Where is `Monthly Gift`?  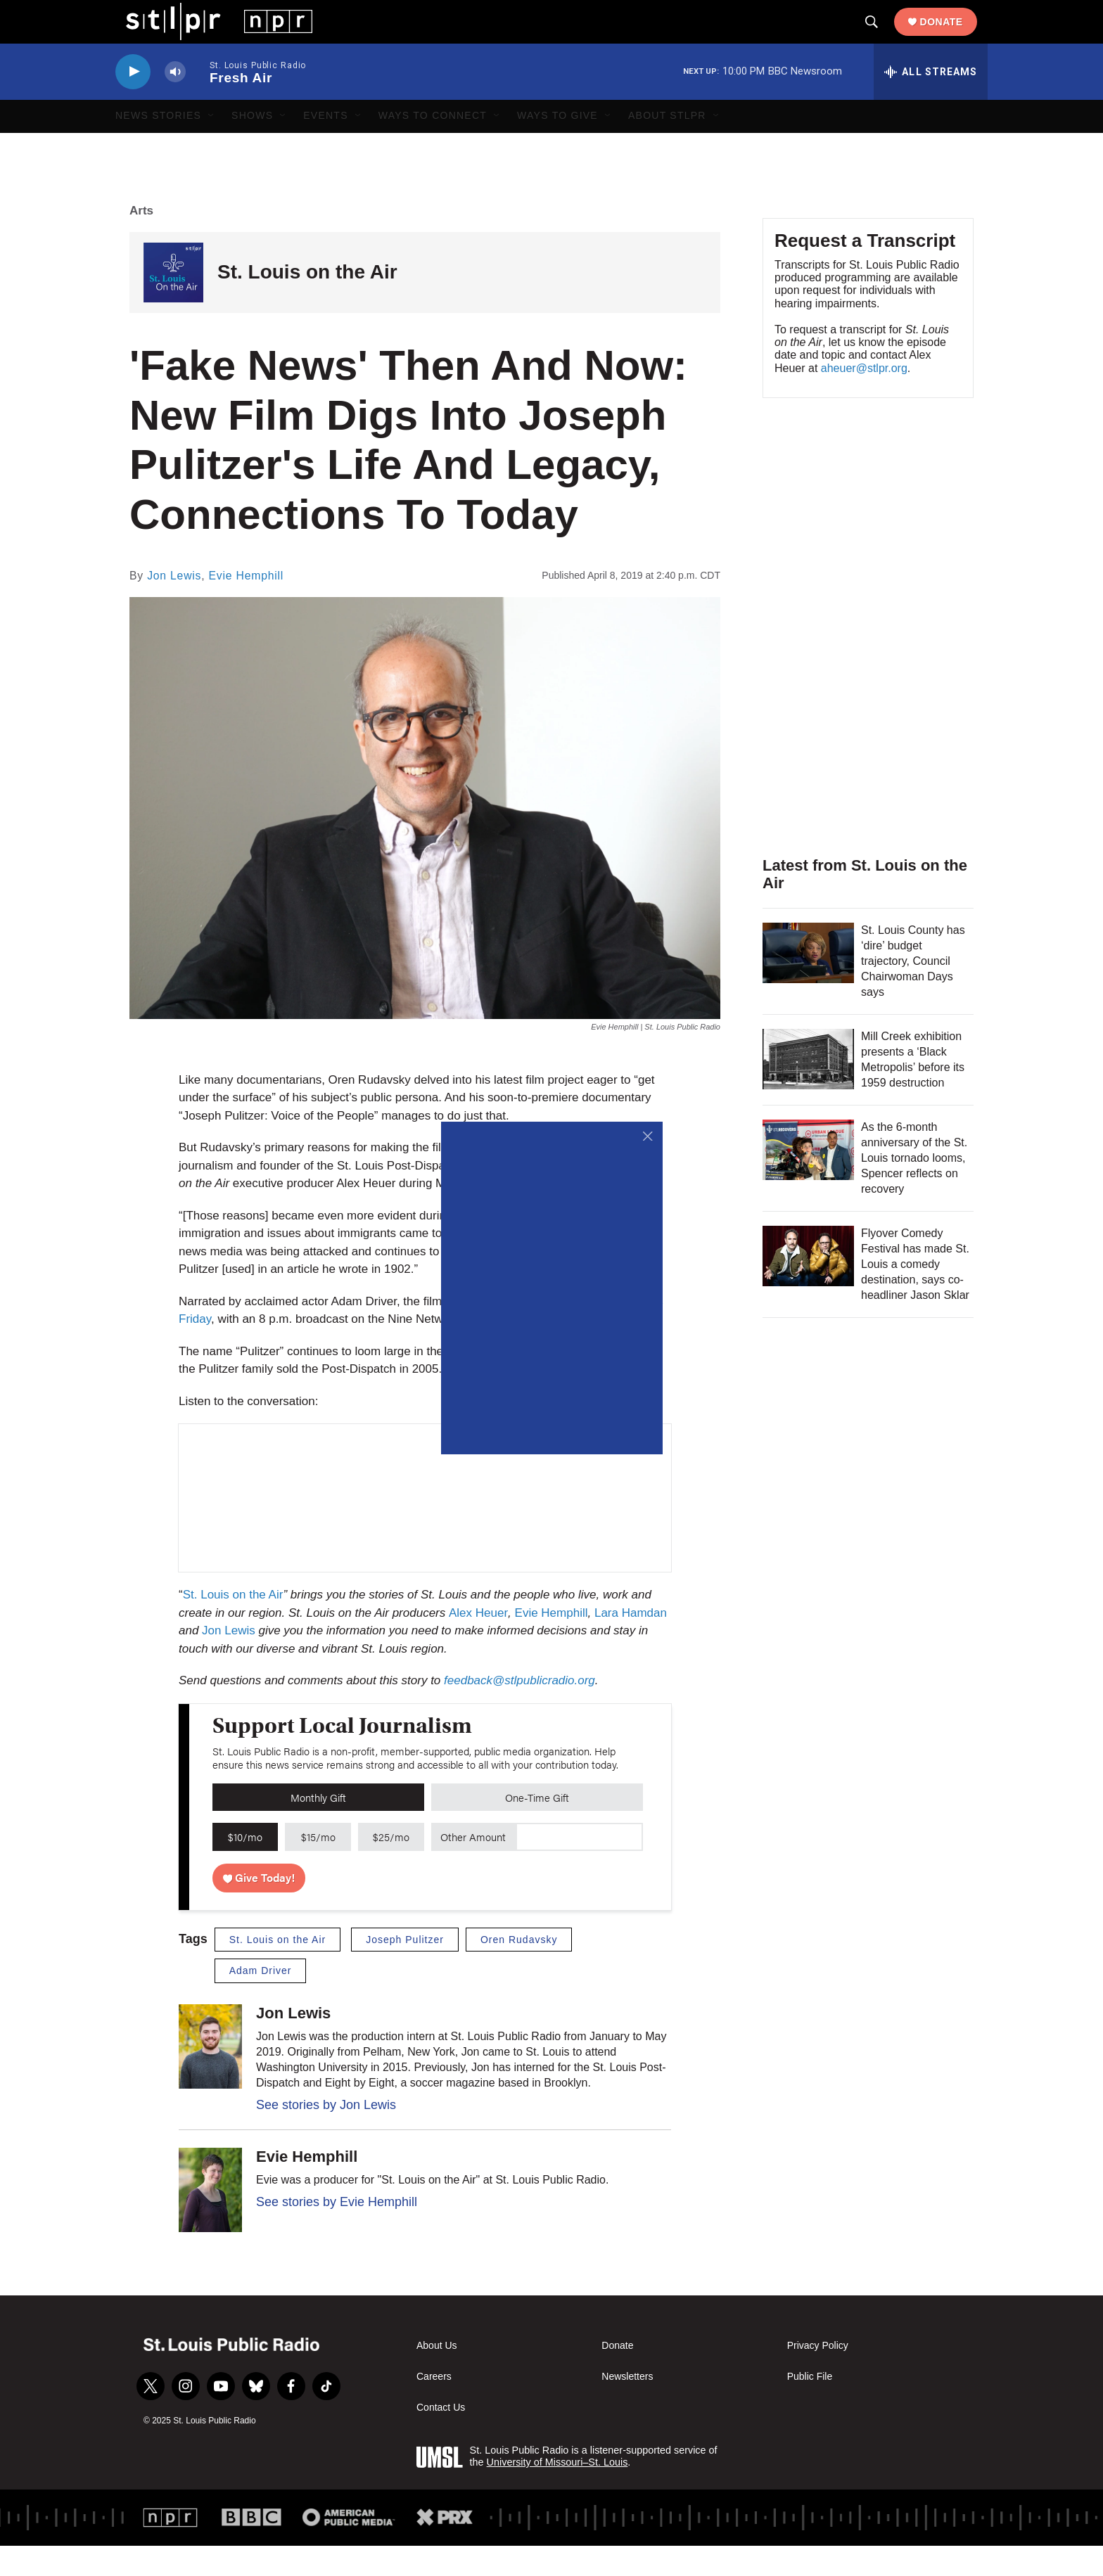
Monthly Gift is located at coordinates (318, 1827).